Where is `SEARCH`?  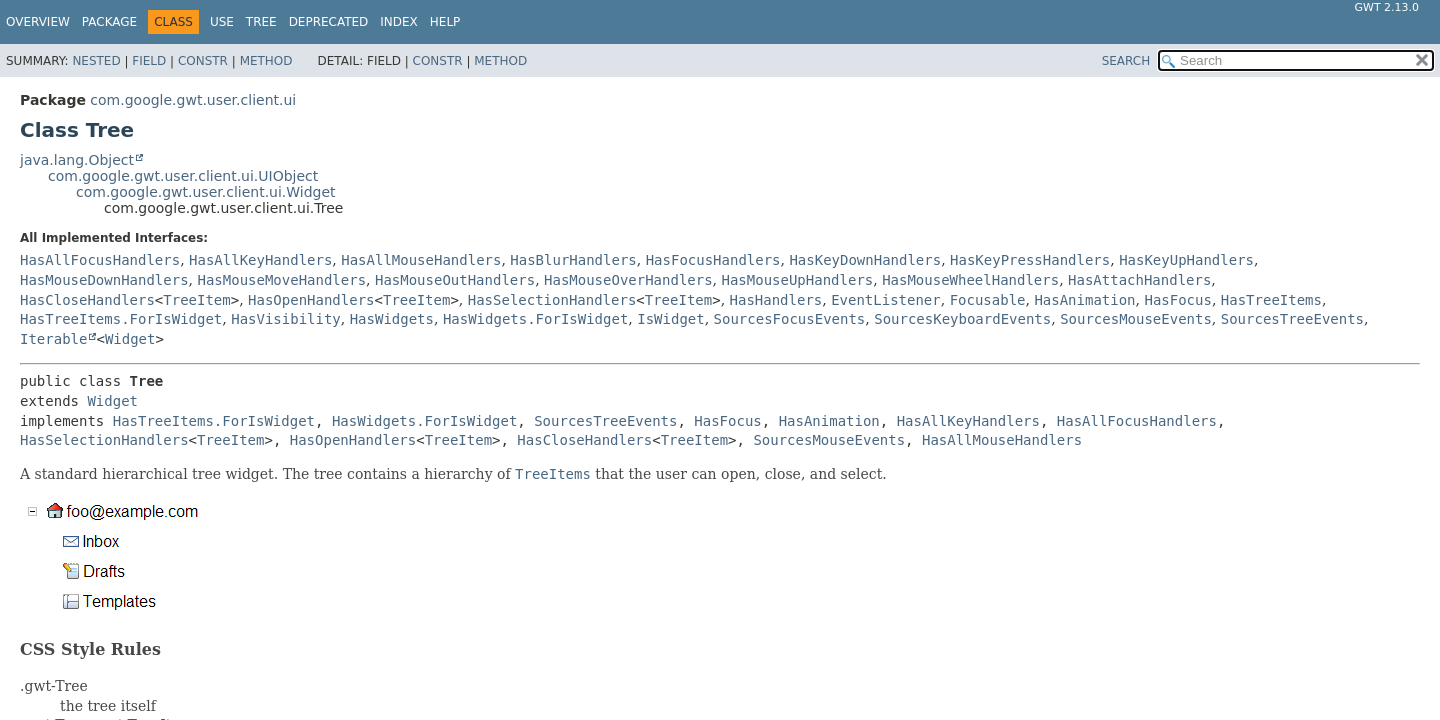
SEARCH is located at coordinates (1126, 61).